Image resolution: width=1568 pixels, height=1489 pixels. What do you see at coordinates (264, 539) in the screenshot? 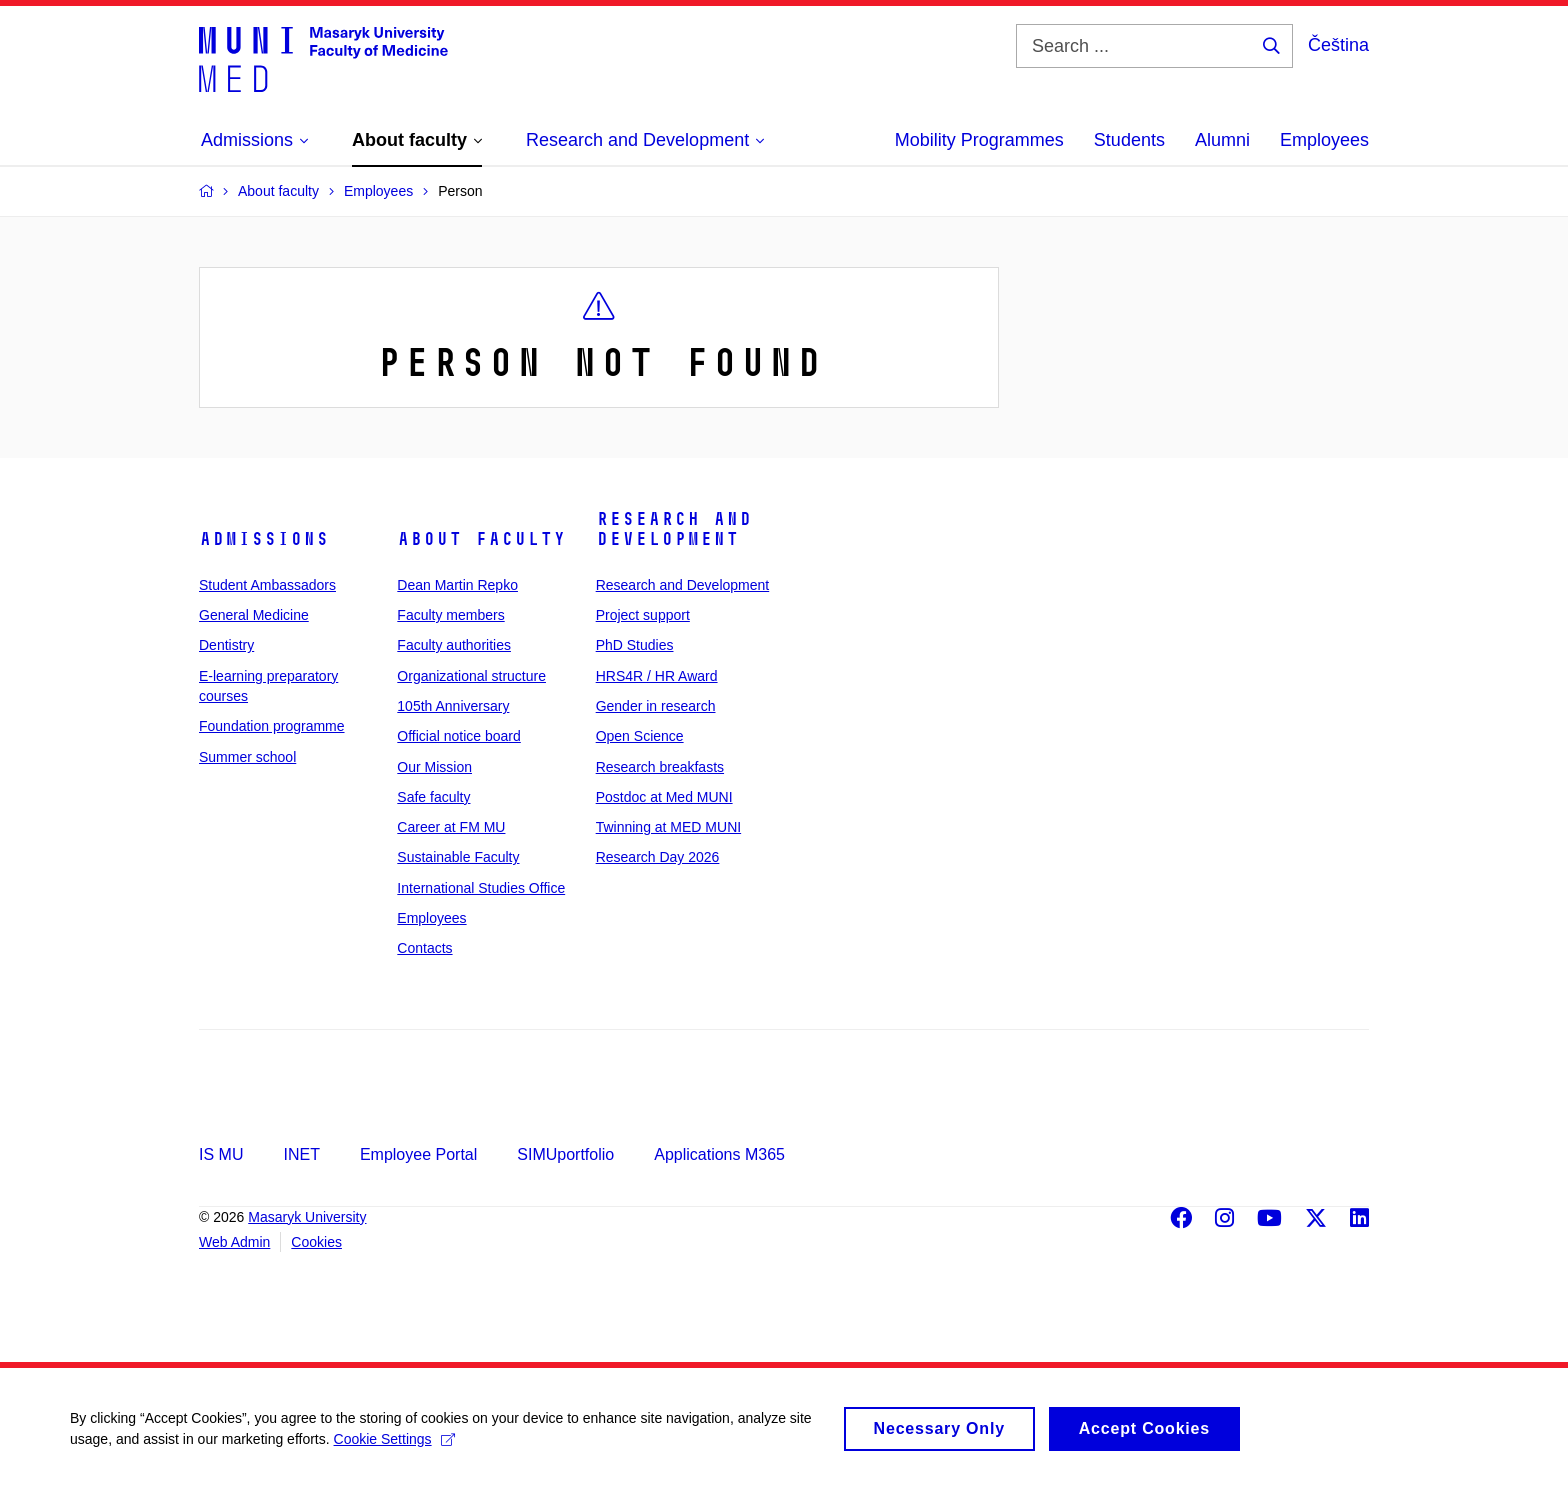
I see `Admissions` at bounding box center [264, 539].